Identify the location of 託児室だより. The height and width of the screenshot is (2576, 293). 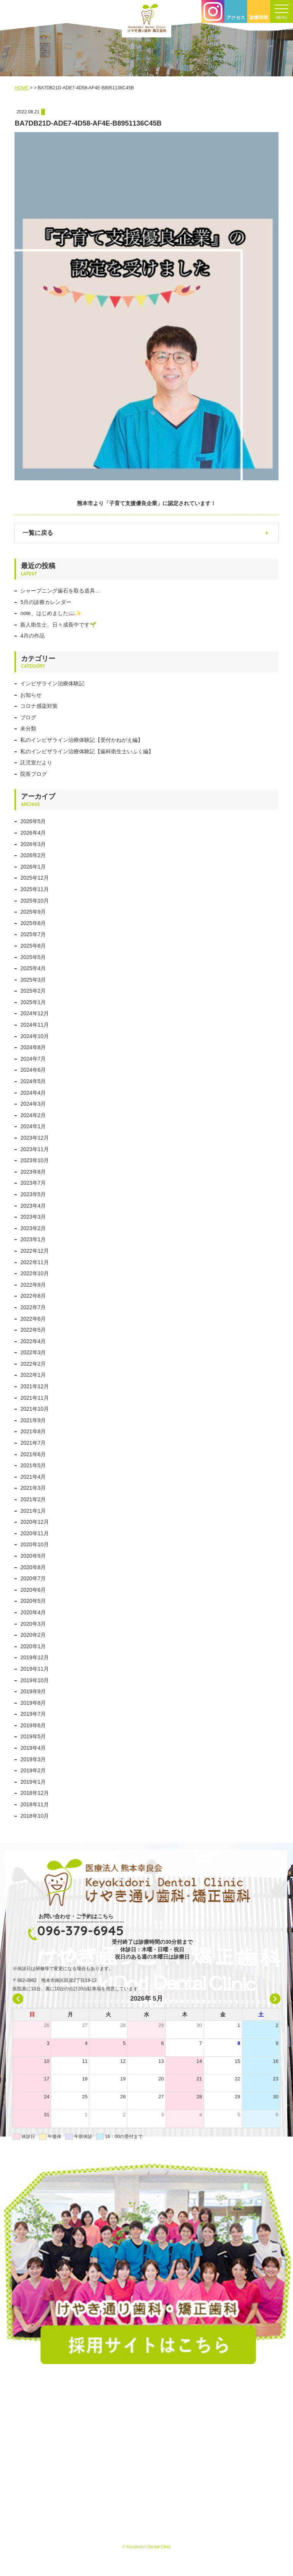
(36, 762).